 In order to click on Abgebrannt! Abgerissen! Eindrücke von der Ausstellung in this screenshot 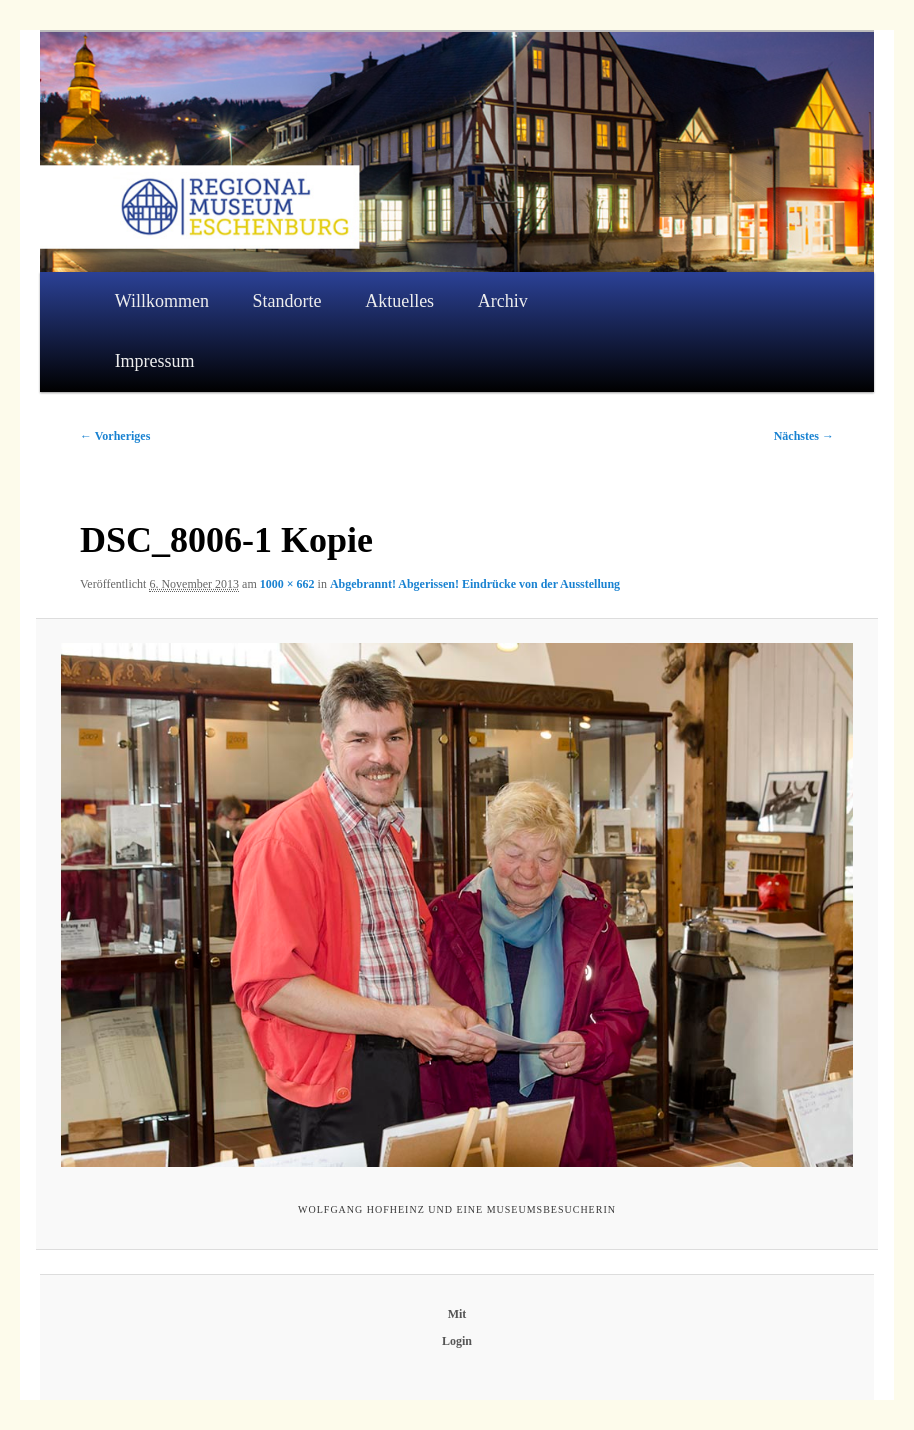, I will do `click(475, 584)`.